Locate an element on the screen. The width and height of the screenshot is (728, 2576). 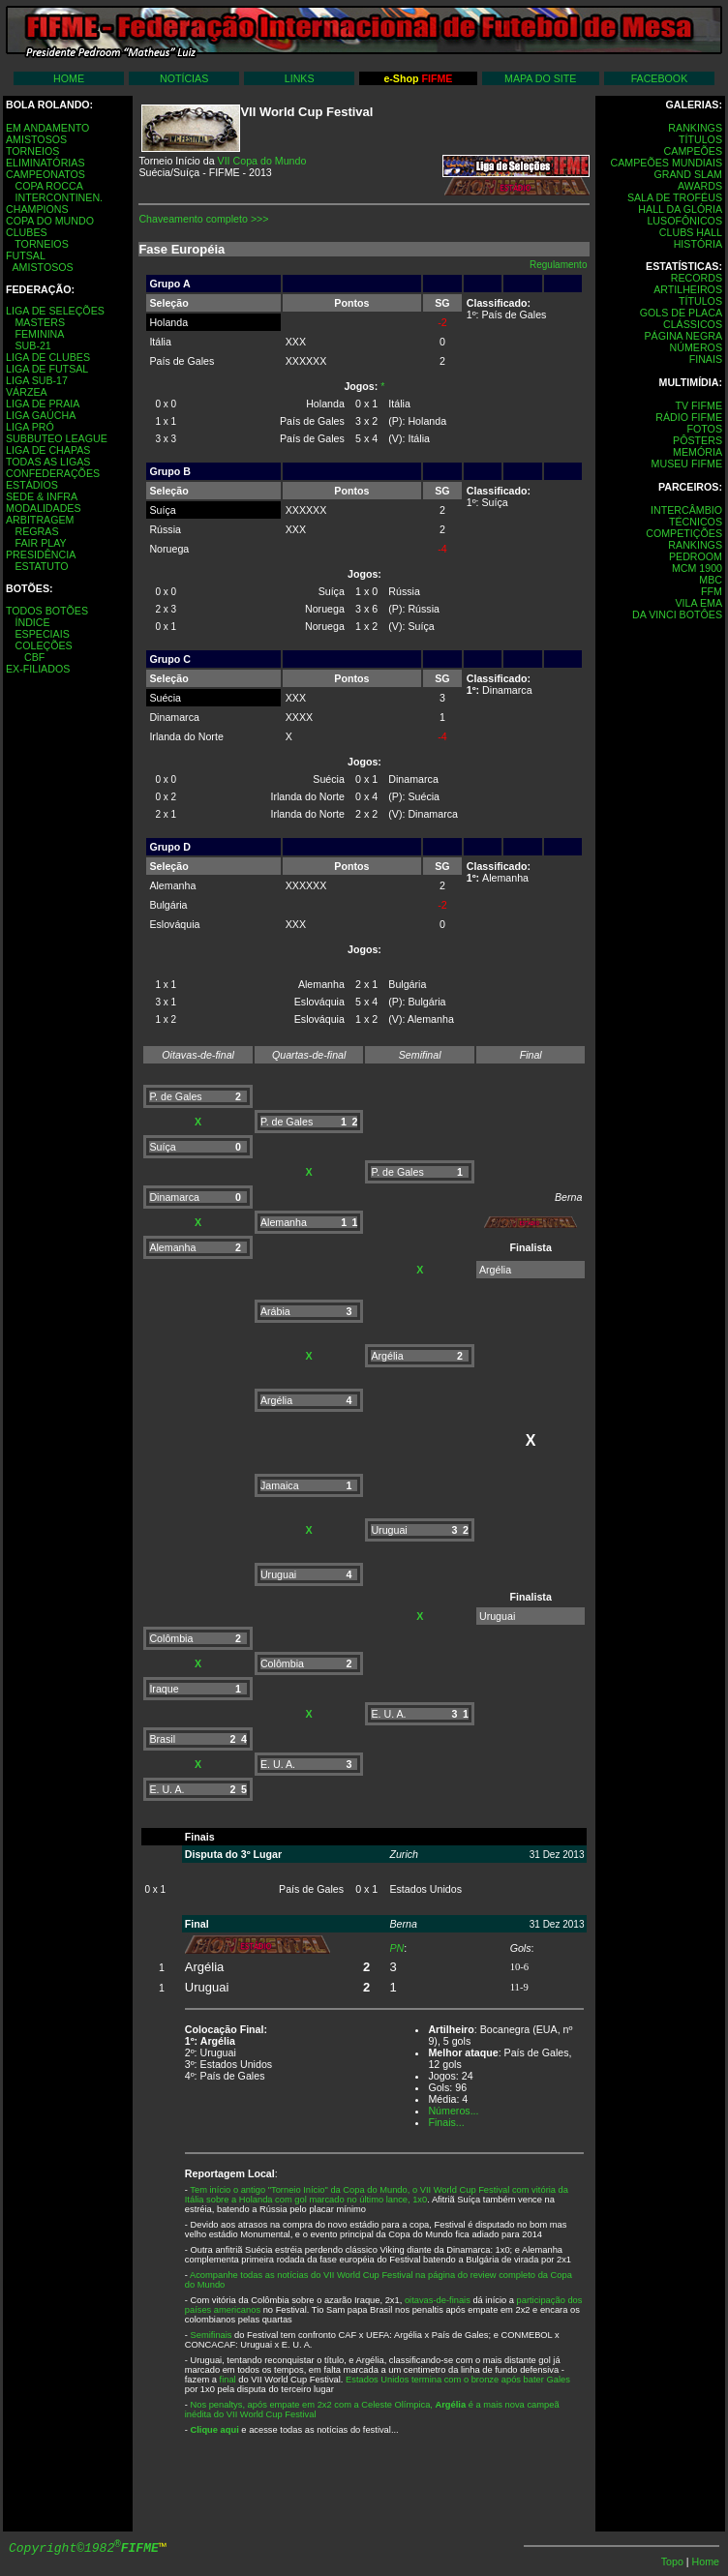
EX-FILIADOS is located at coordinates (38, 668).